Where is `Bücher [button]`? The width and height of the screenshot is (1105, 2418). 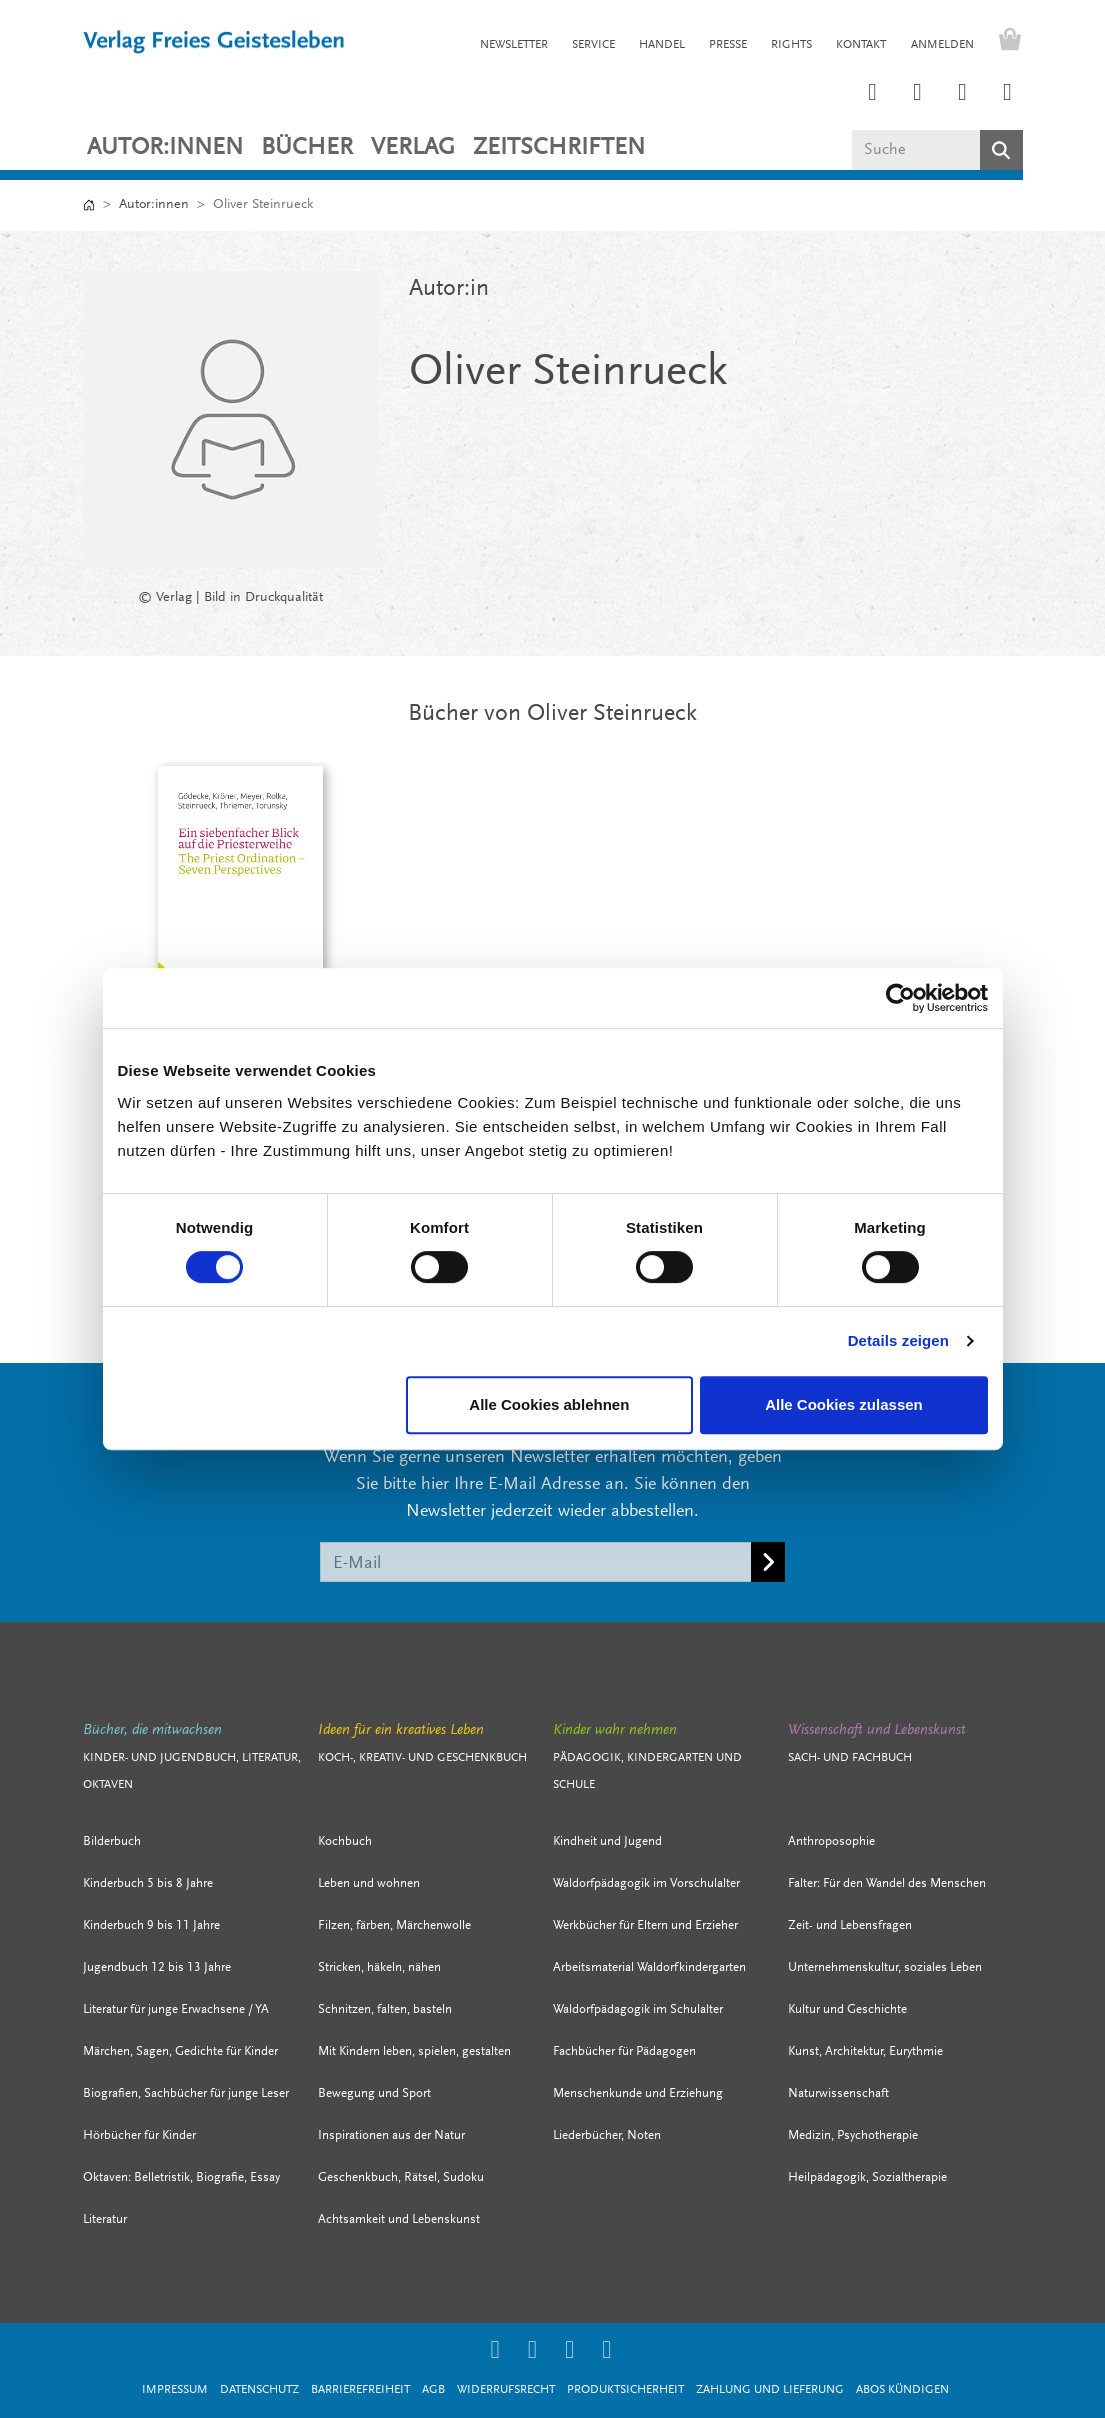
Bücher [button] is located at coordinates (307, 148).